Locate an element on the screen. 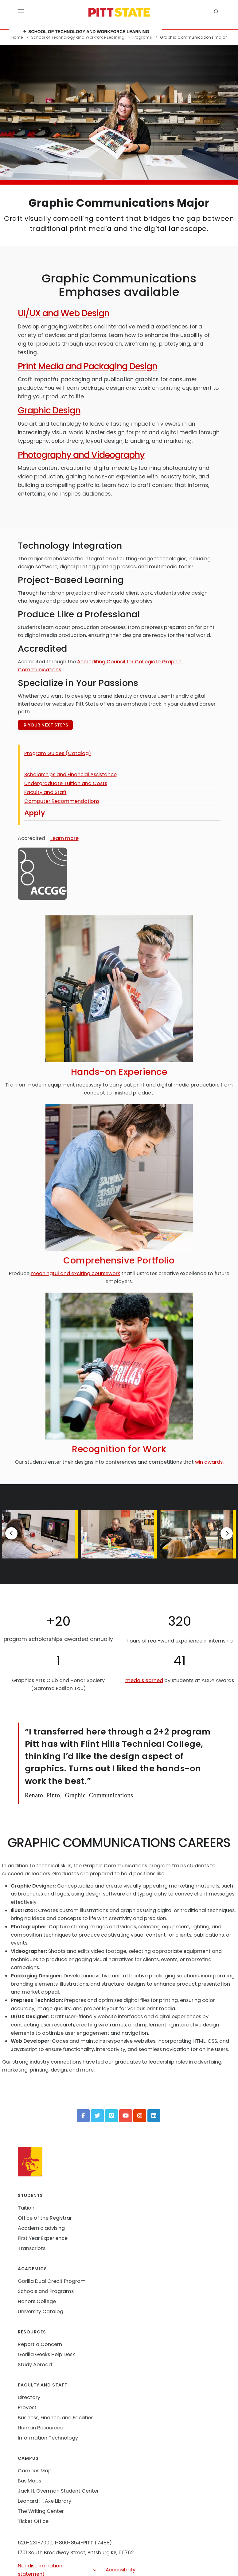  Office of the Registrar is located at coordinates (45, 2217).